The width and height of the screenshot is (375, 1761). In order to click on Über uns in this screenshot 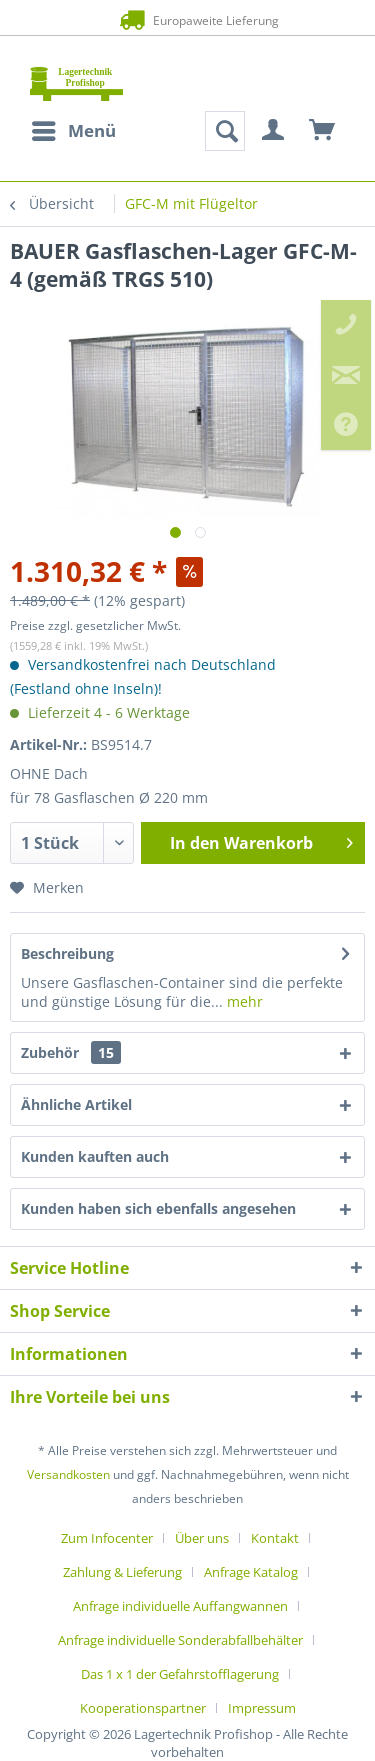, I will do `click(202, 1538)`.